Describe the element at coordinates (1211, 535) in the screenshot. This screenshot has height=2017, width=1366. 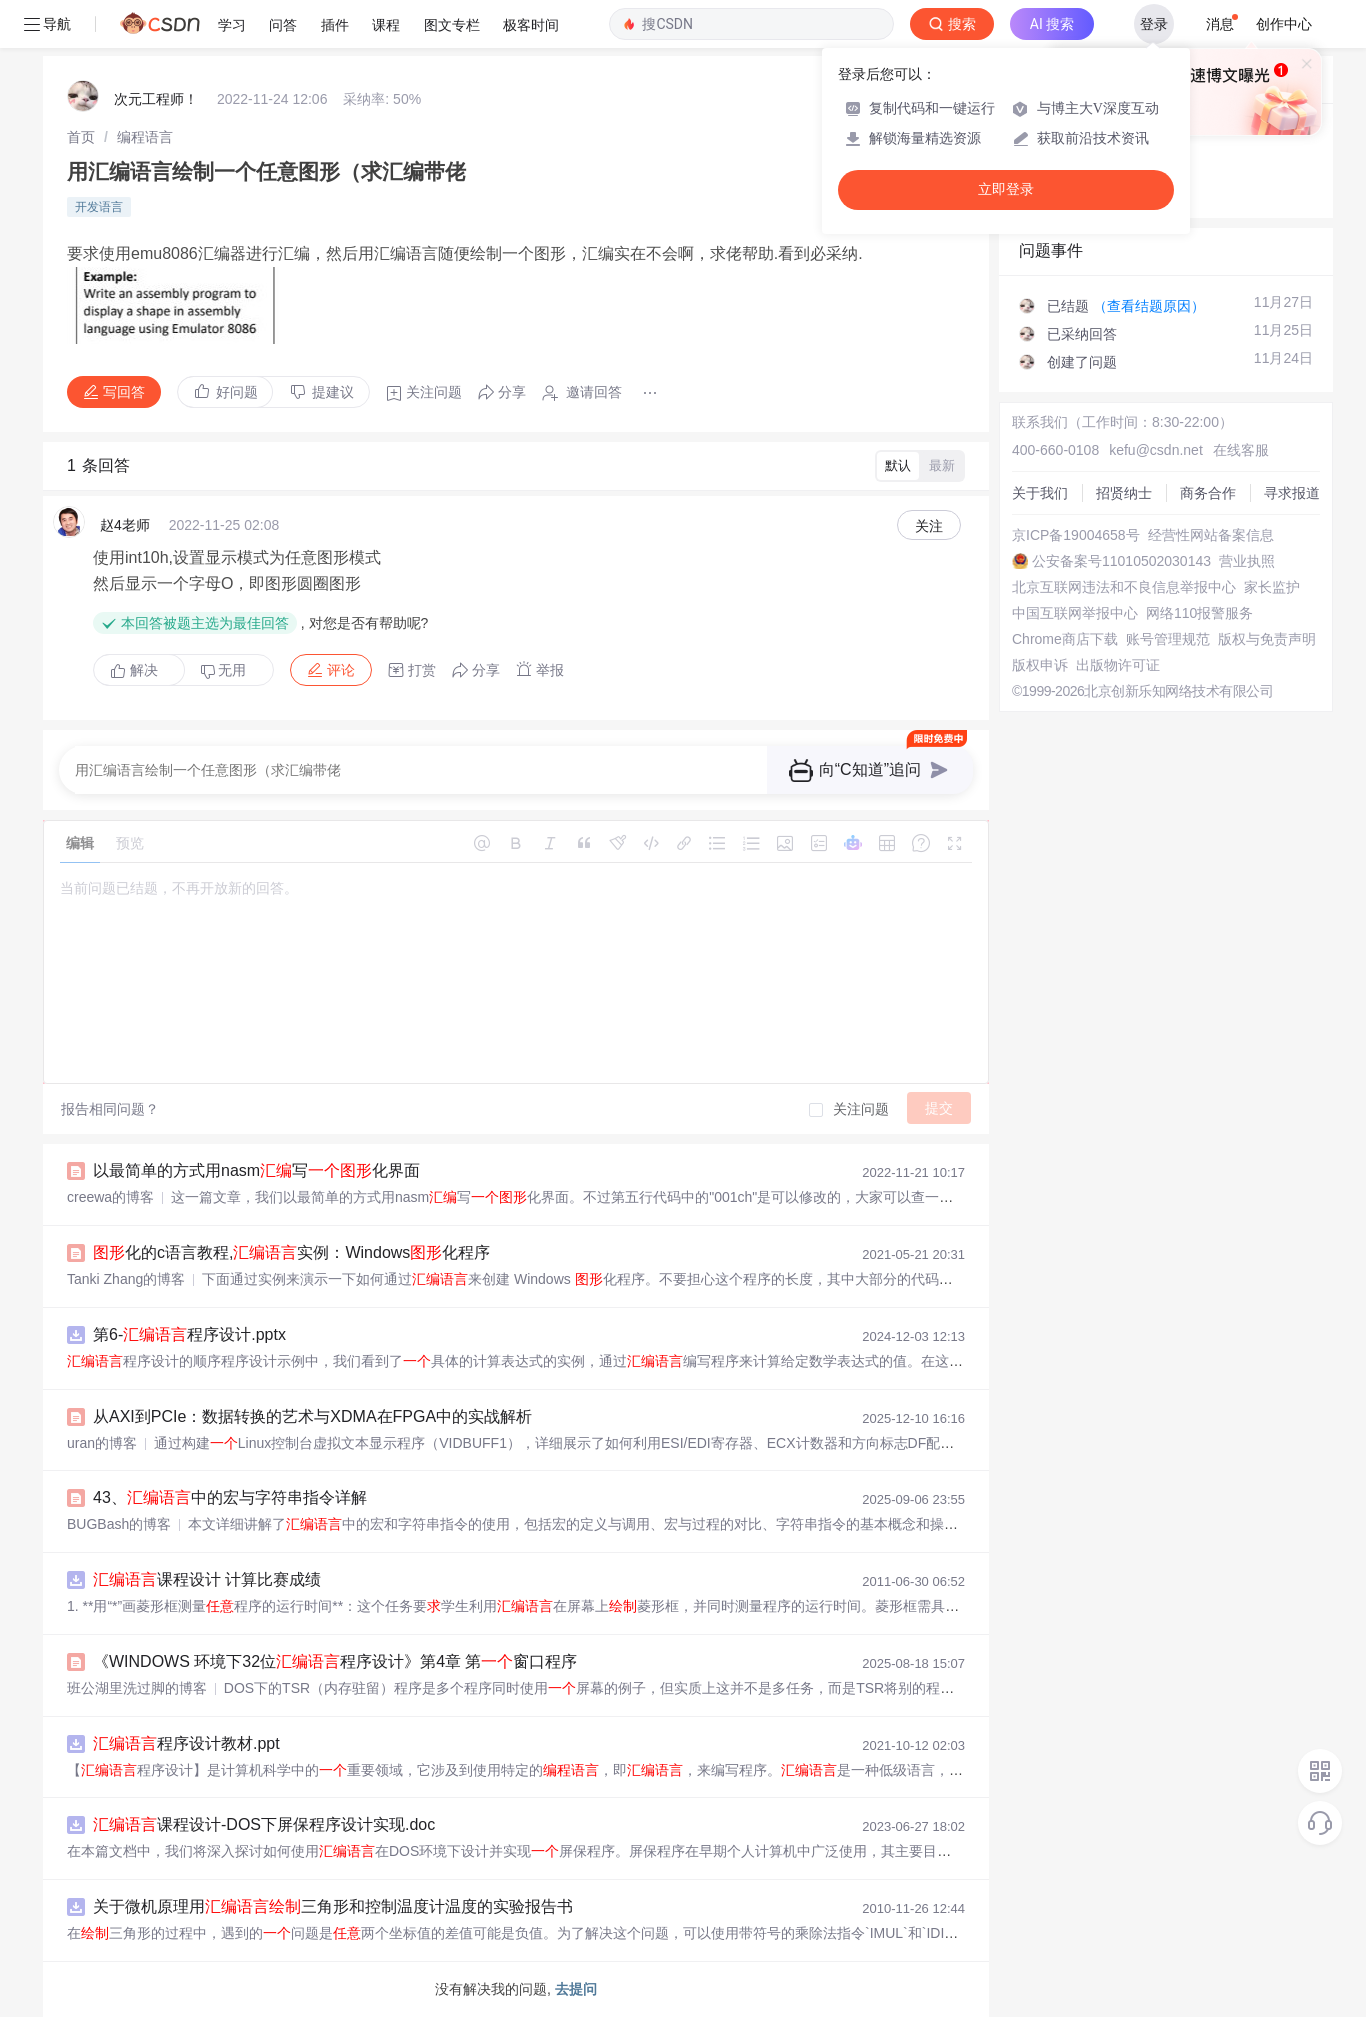
I see `经营性网站备案信息` at that location.